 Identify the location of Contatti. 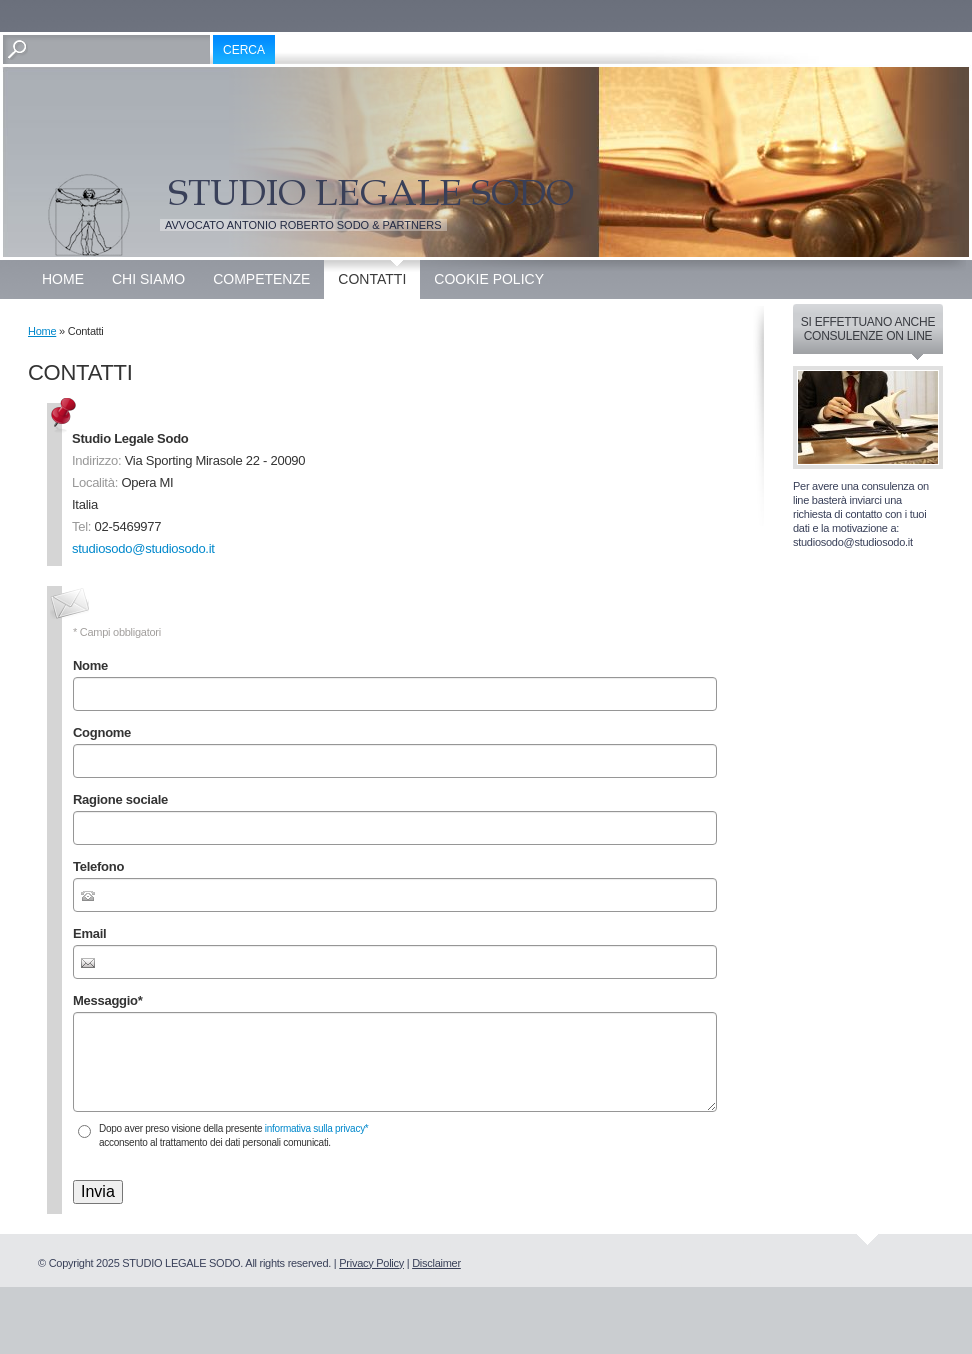
(372, 279).